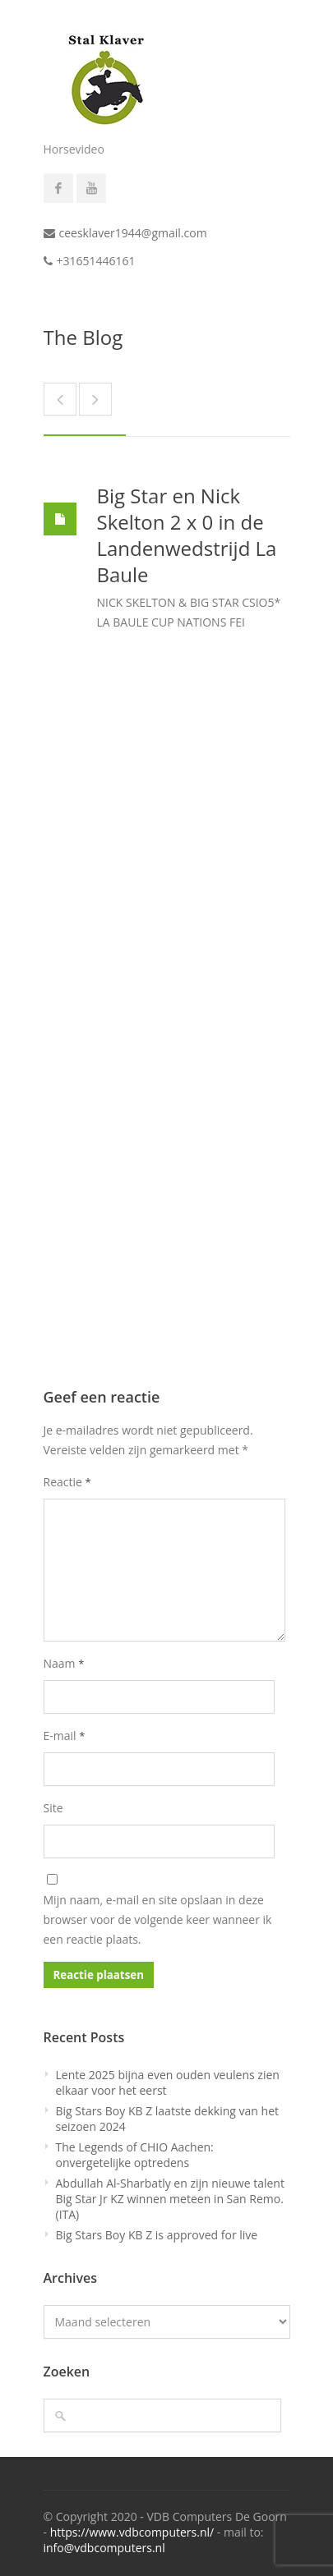  What do you see at coordinates (53, 1808) in the screenshot?
I see `Site` at bounding box center [53, 1808].